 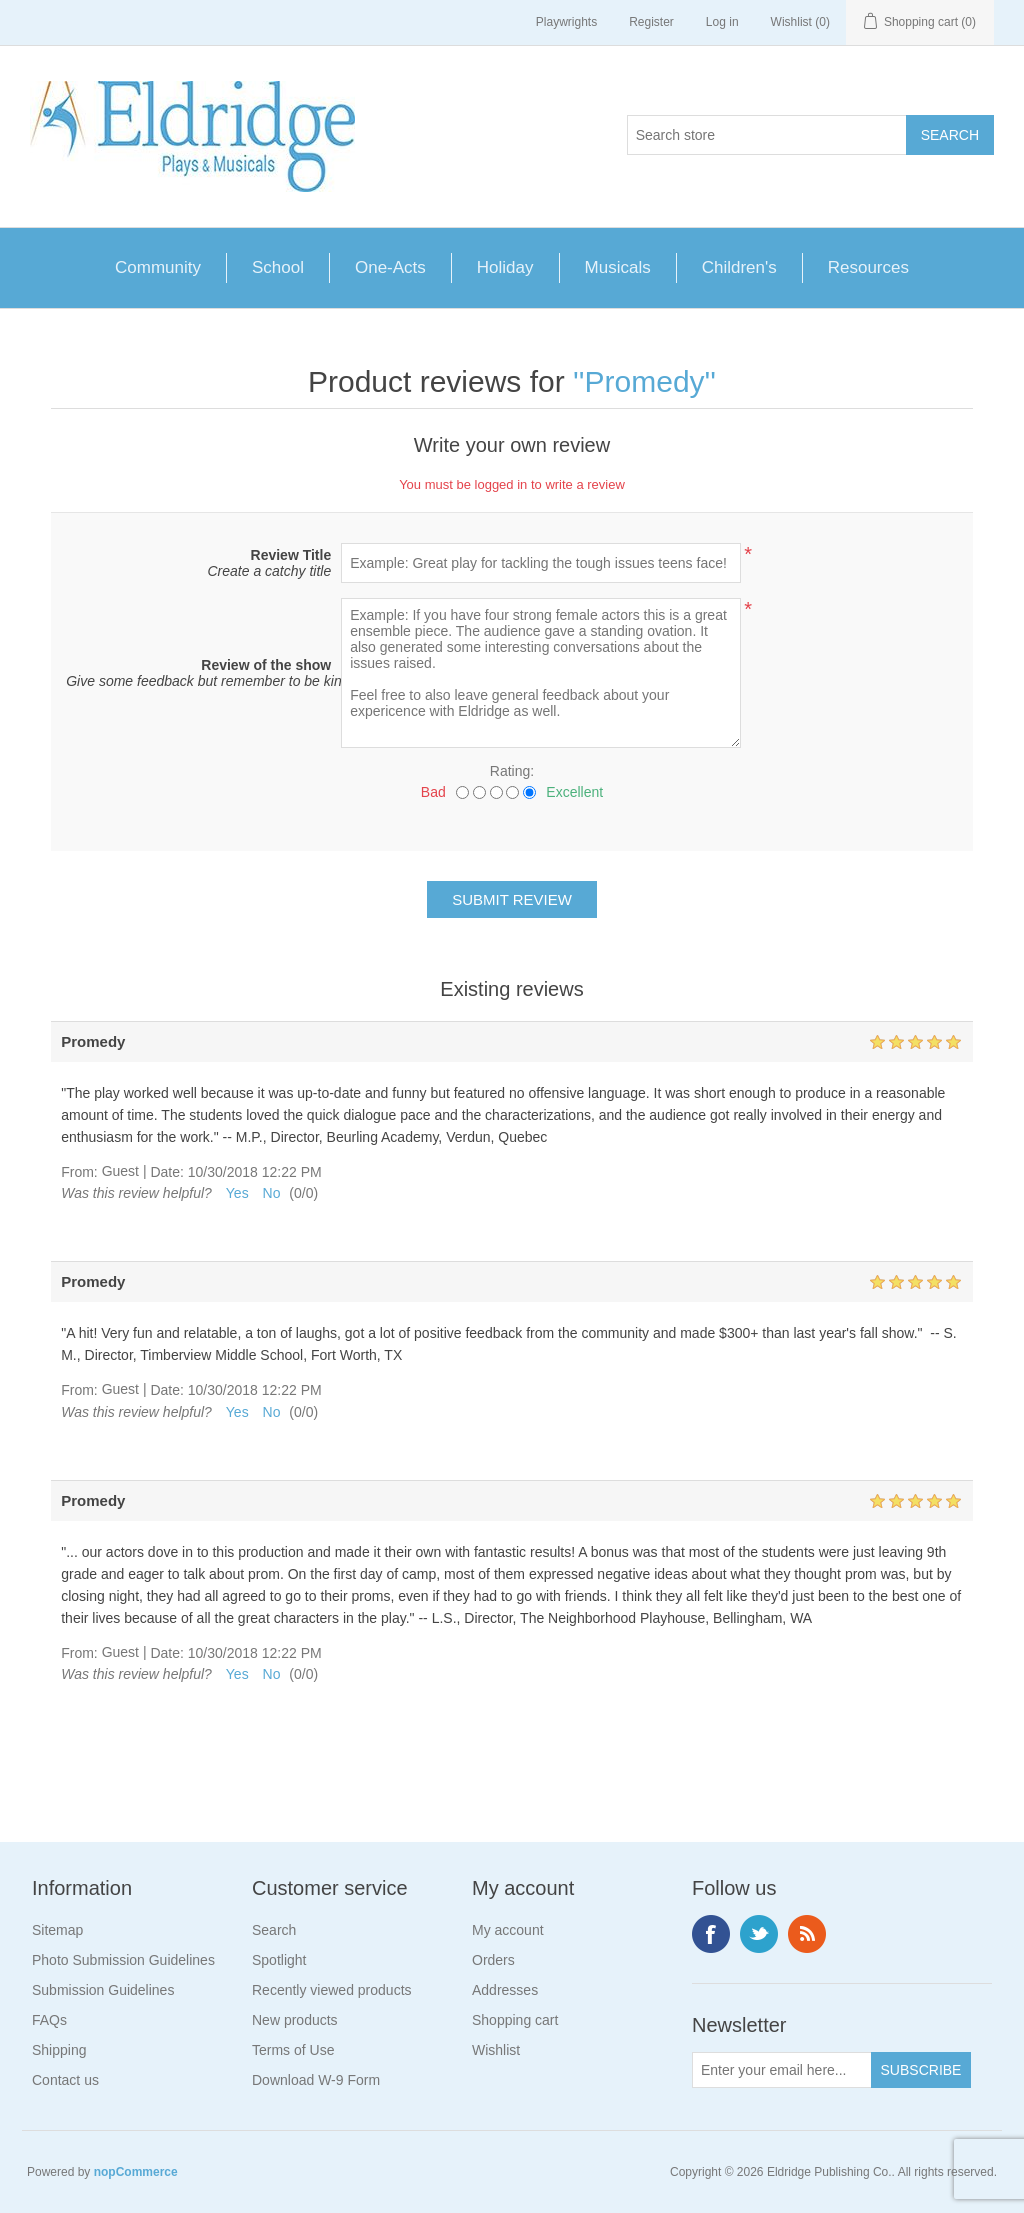 I want to click on Orders, so click(x=493, y=1960).